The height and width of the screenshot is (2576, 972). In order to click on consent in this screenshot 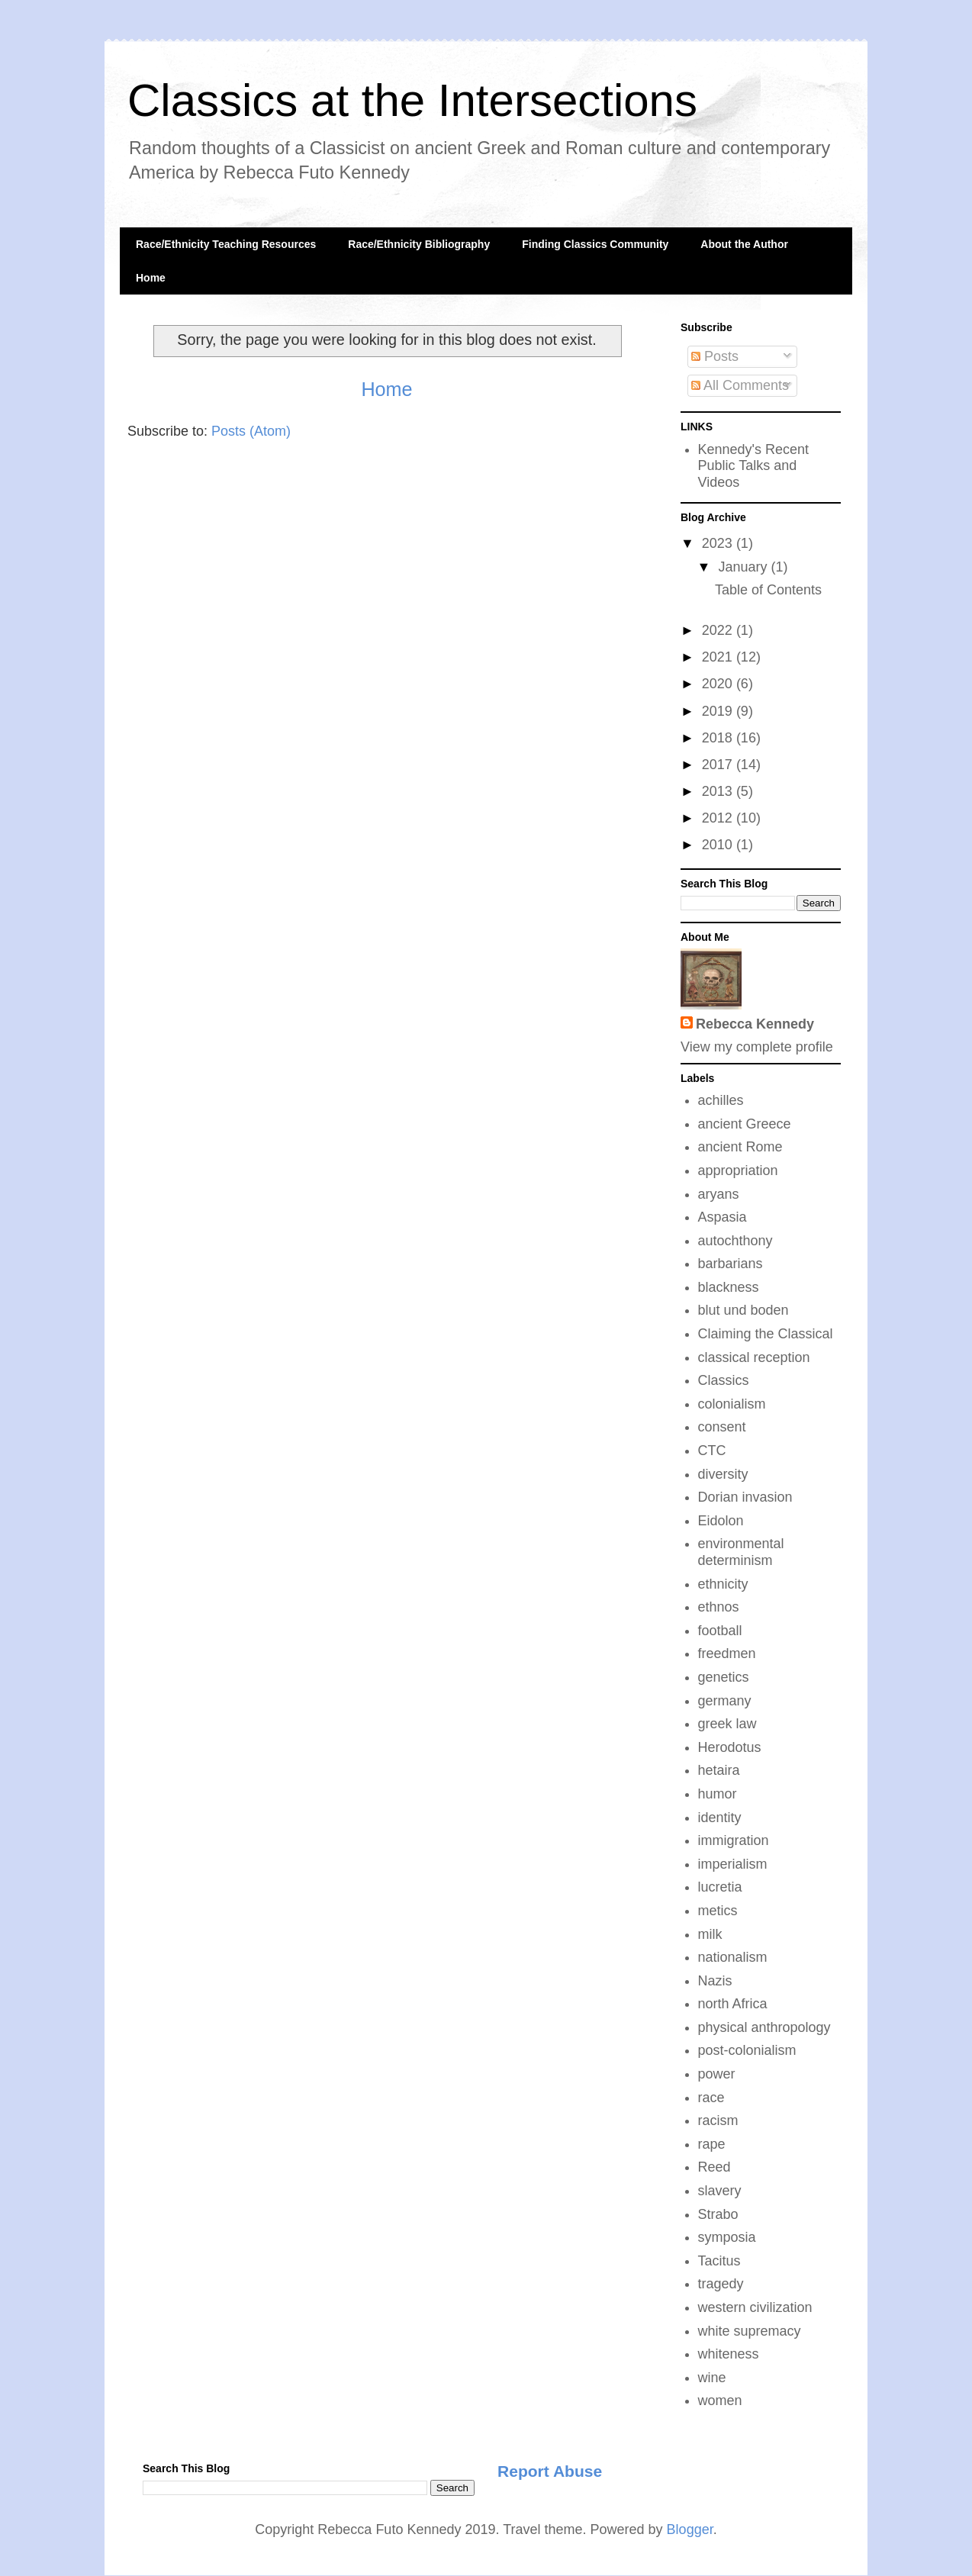, I will do `click(722, 1427)`.